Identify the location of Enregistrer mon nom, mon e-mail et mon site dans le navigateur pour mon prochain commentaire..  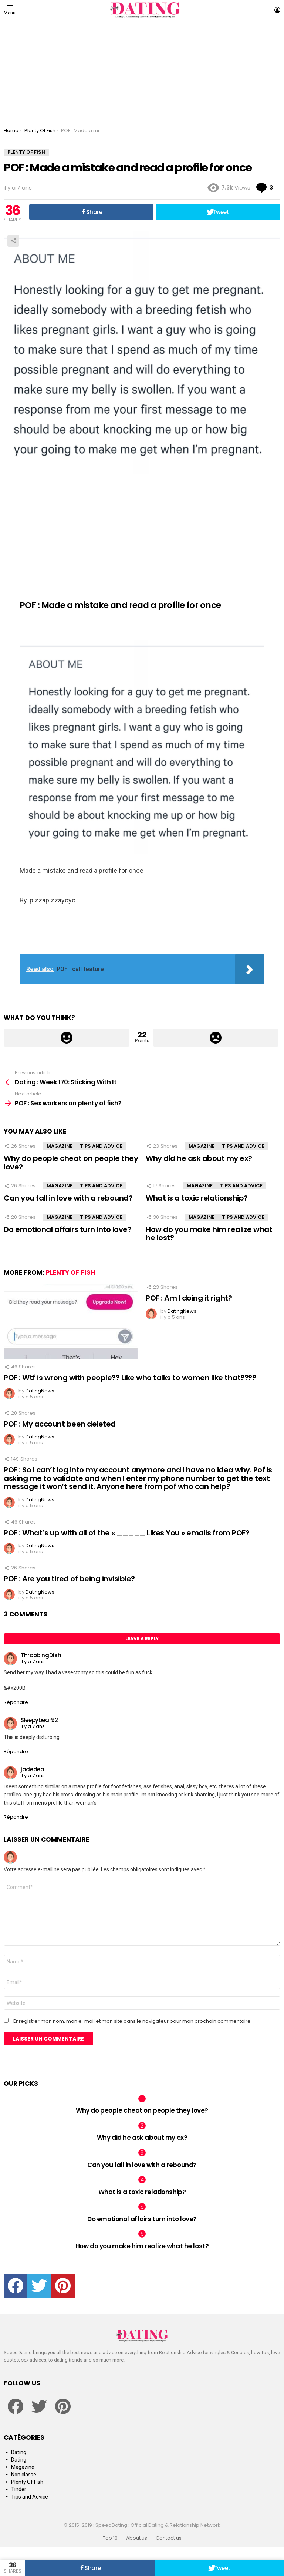
(132, 2021).